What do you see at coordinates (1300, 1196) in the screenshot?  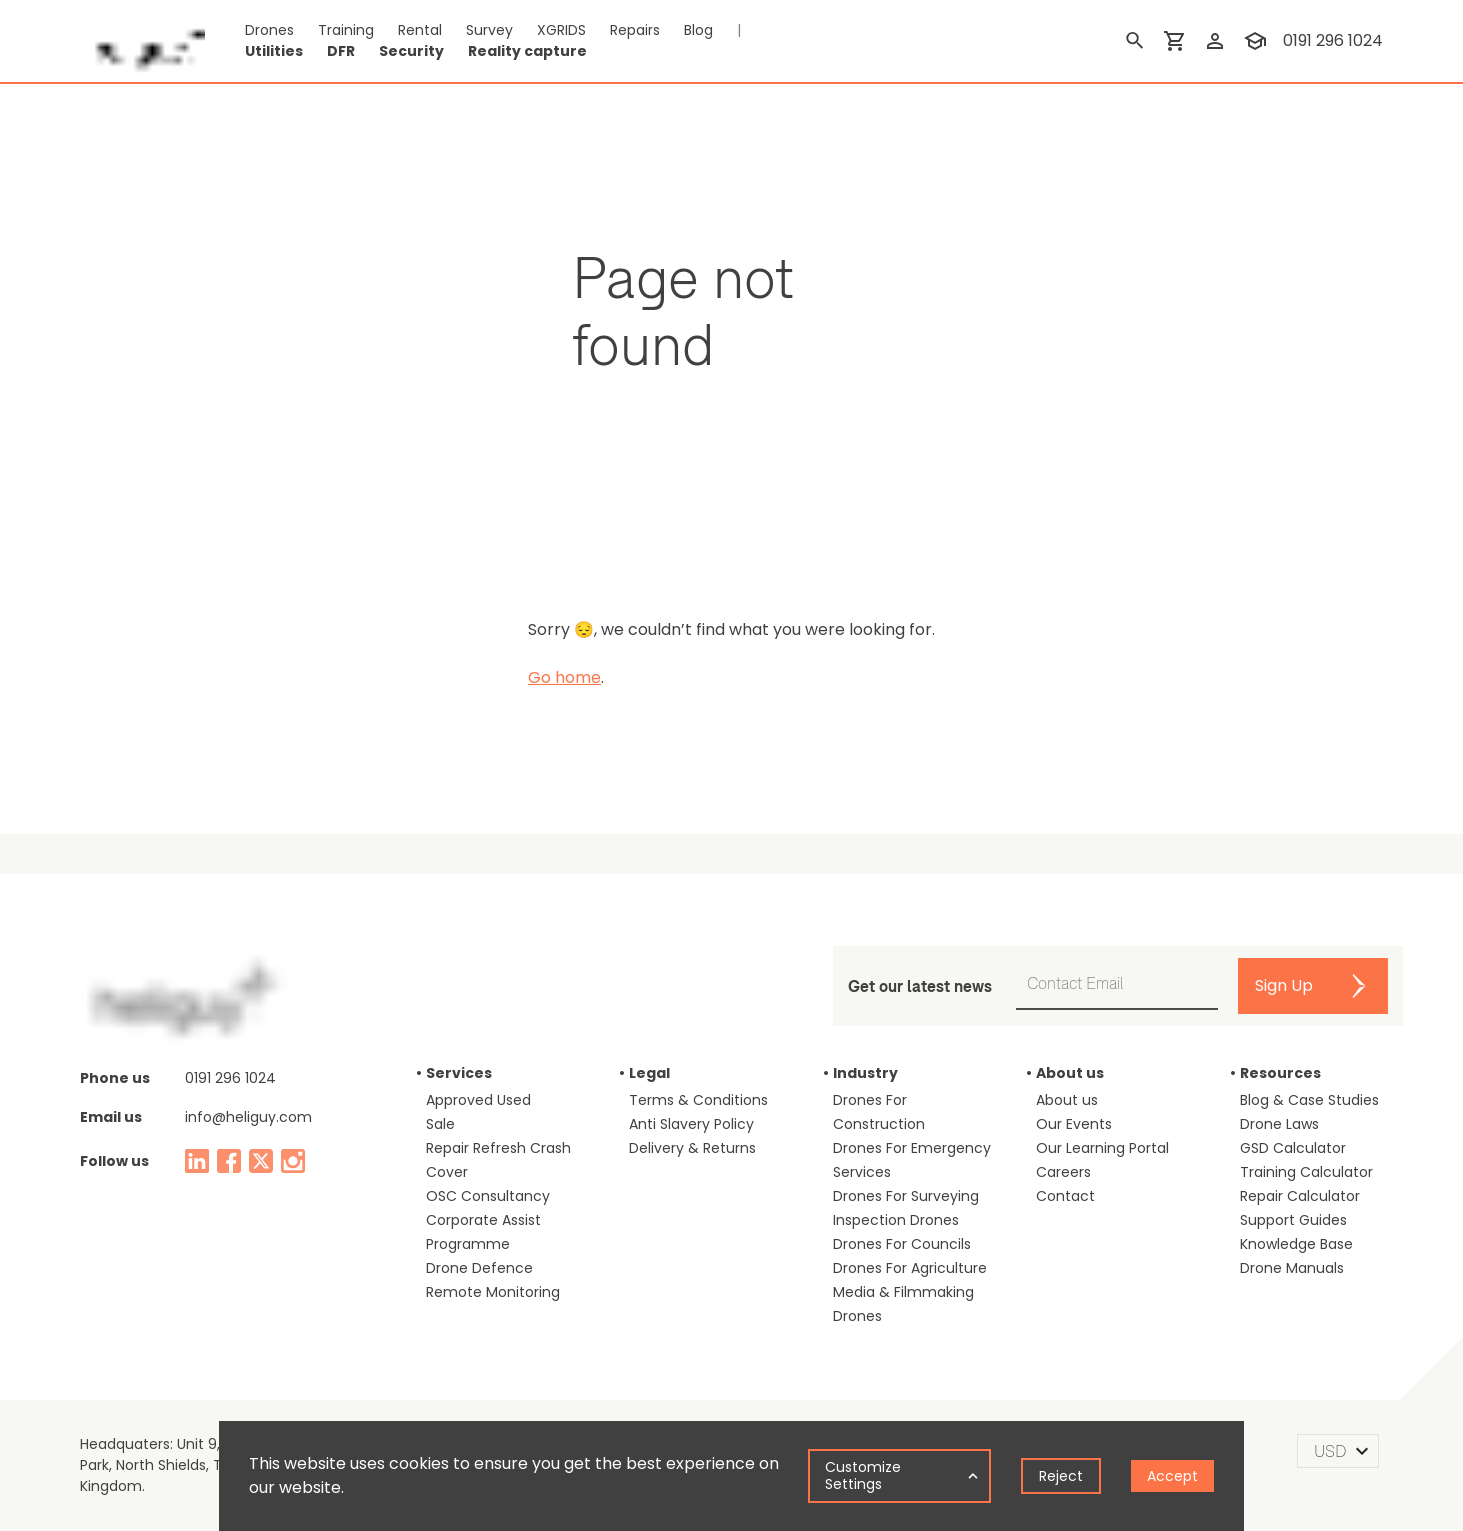 I see `Repair Calculator` at bounding box center [1300, 1196].